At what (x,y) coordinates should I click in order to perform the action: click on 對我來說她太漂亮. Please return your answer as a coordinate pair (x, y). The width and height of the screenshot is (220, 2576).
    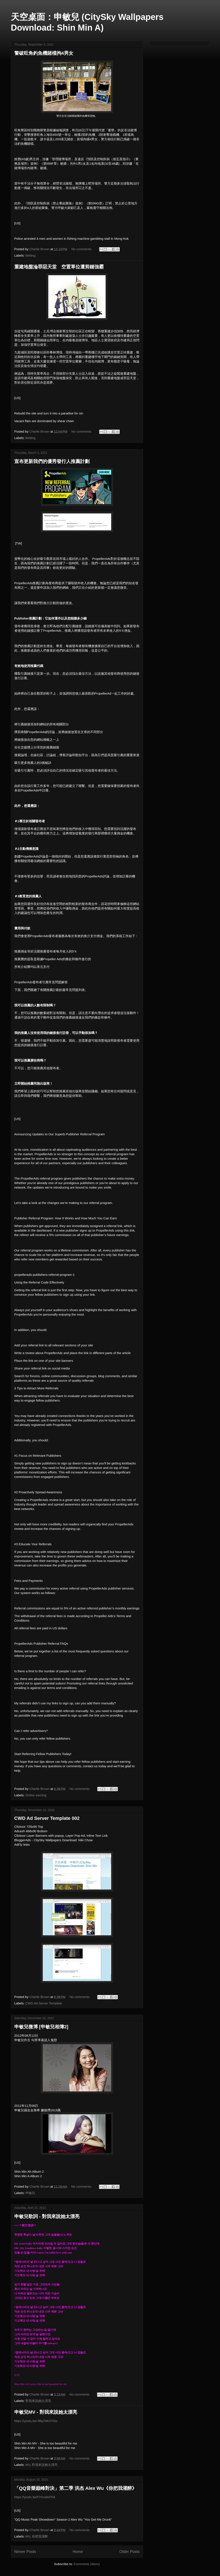
    Looking at the image, I should click on (38, 2401).